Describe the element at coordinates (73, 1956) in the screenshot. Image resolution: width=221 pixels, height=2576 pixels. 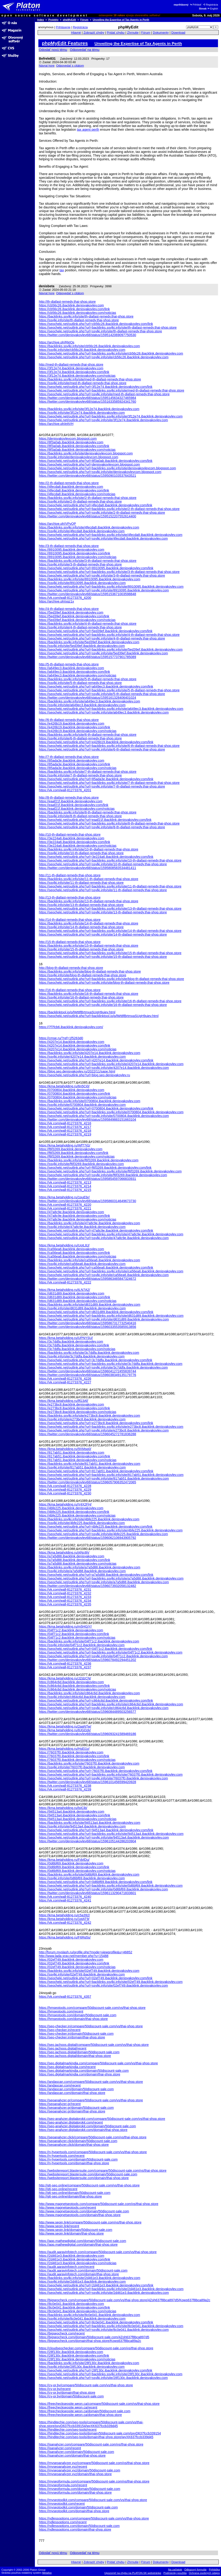
I see `http://www.lada-xray.net/member.php?u=15488` at that location.